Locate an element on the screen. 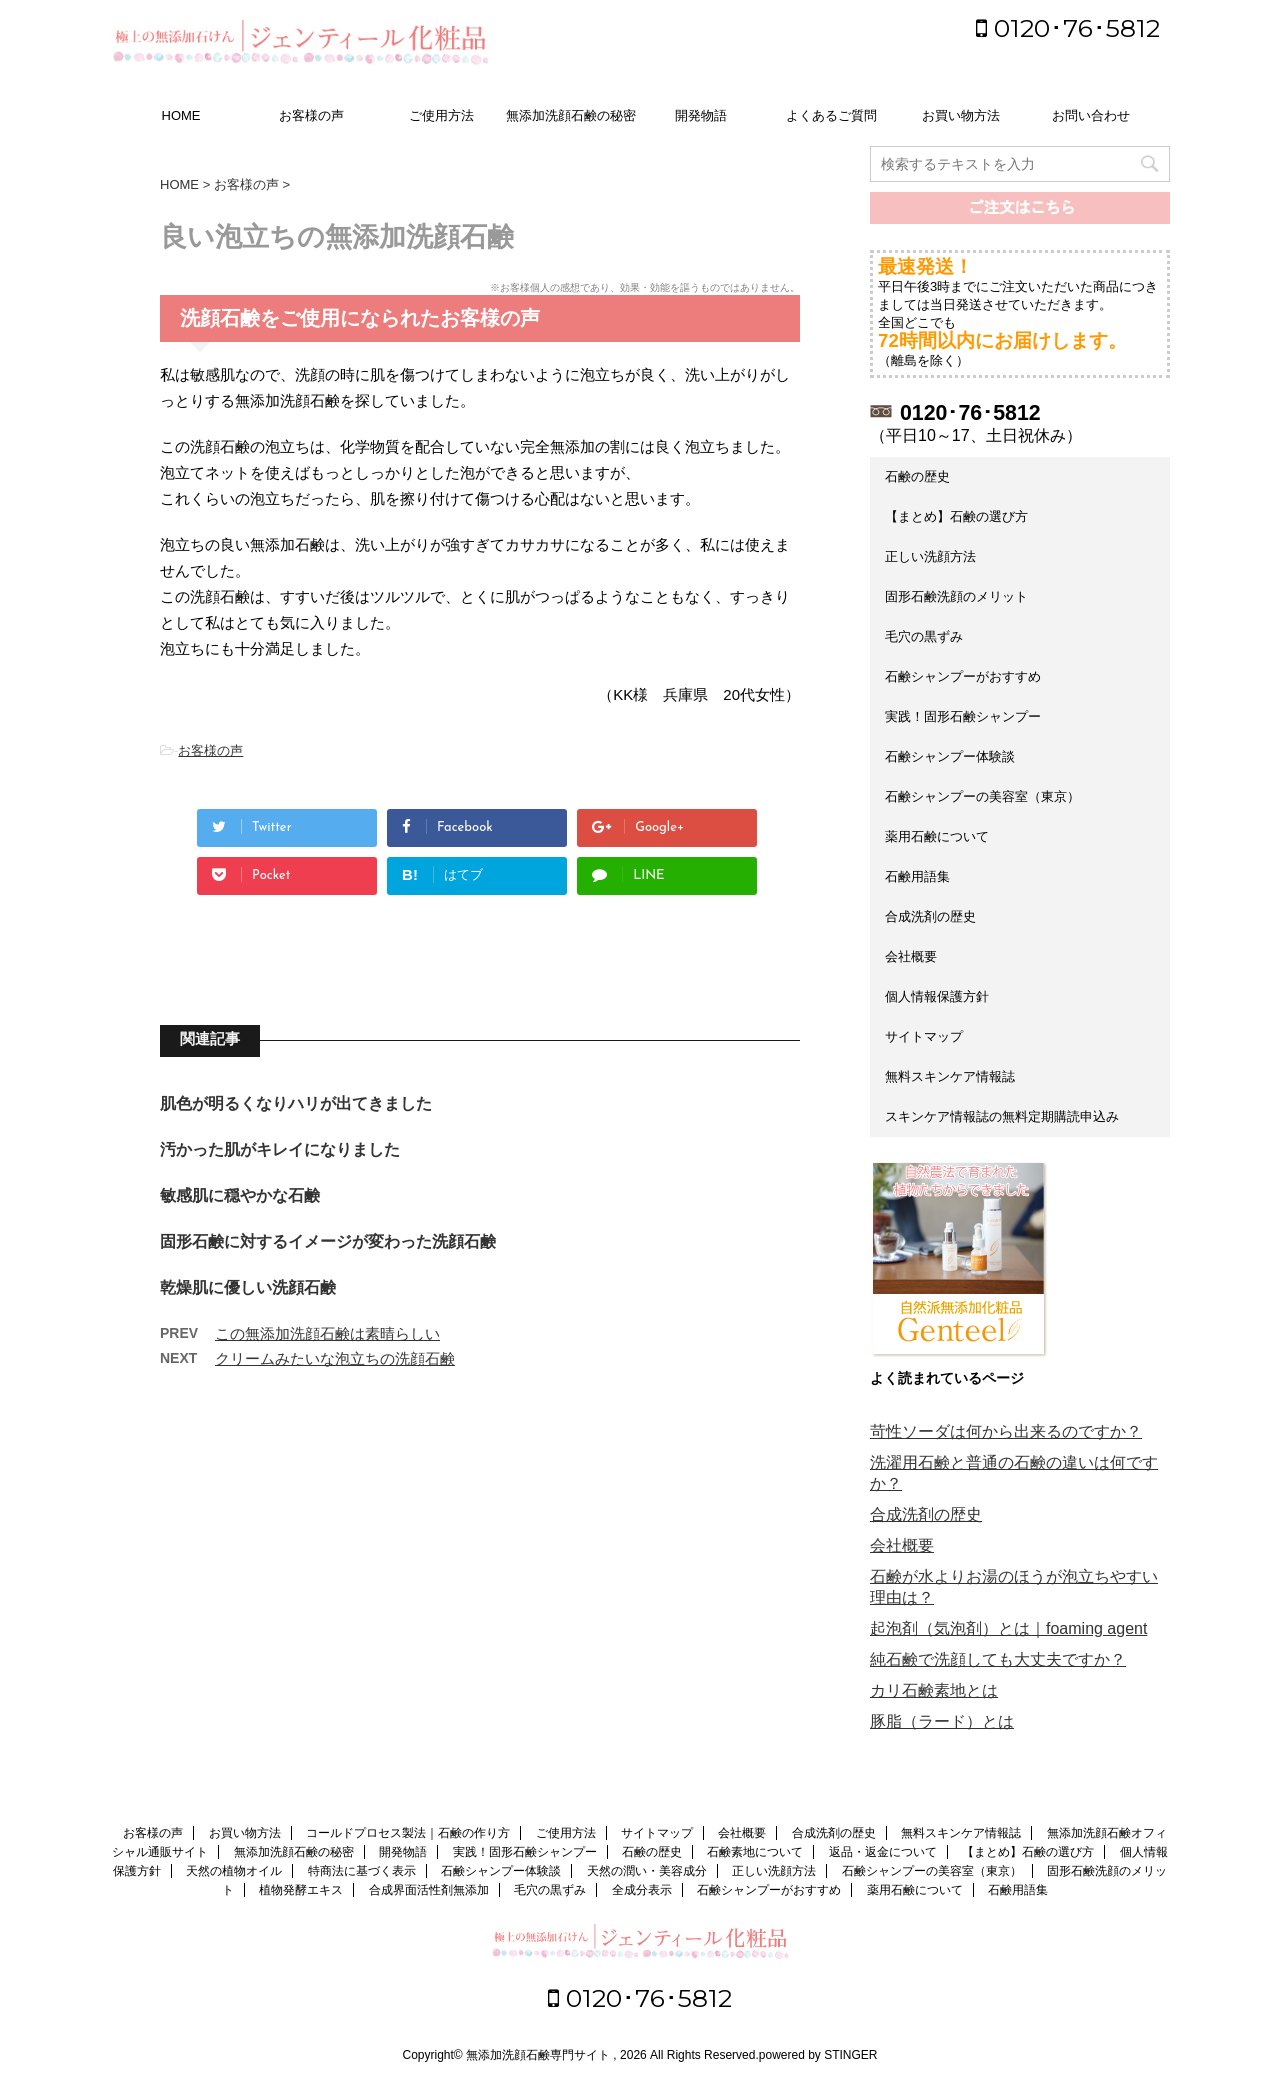 The width and height of the screenshot is (1280, 2089). 純石鹸で洗顔しても大丈夫ですか？ is located at coordinates (998, 1659).